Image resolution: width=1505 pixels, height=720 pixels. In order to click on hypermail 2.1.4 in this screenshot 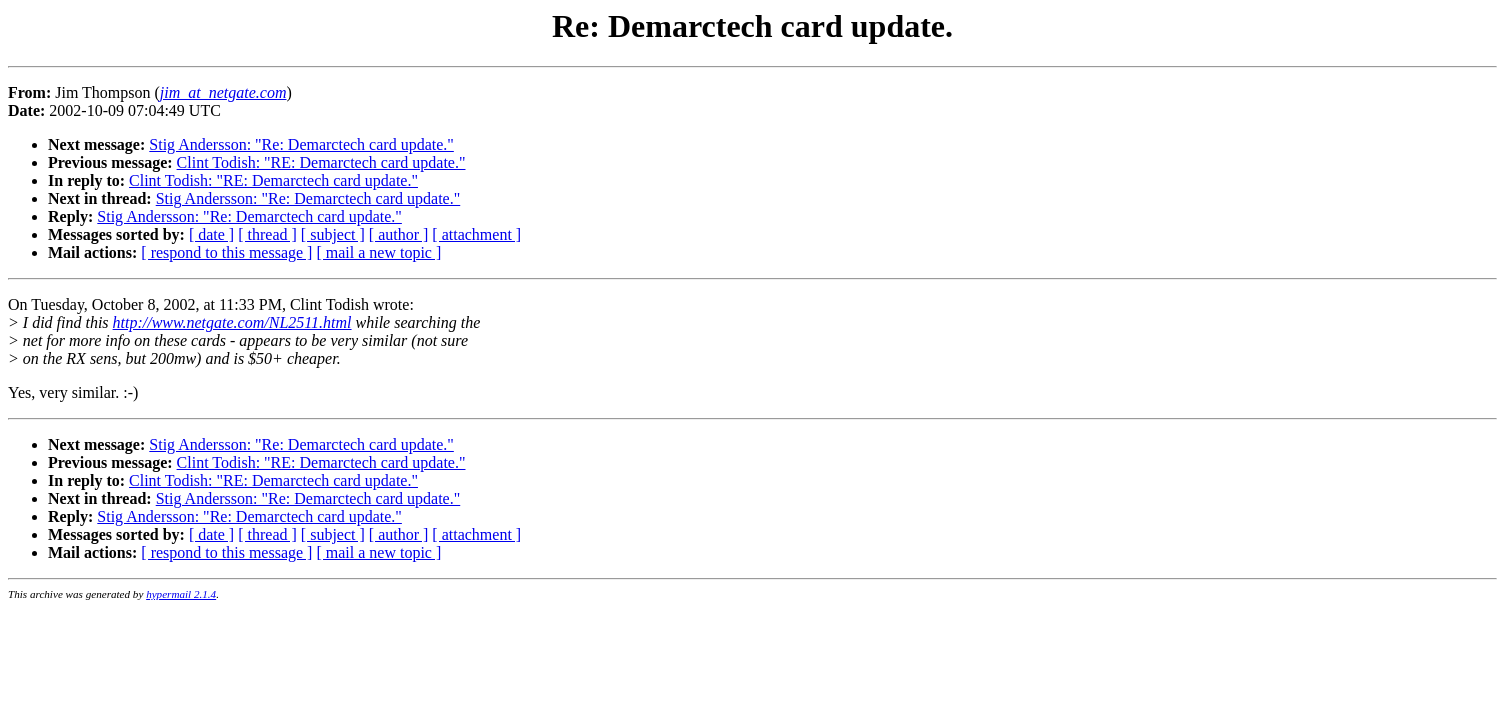, I will do `click(181, 594)`.